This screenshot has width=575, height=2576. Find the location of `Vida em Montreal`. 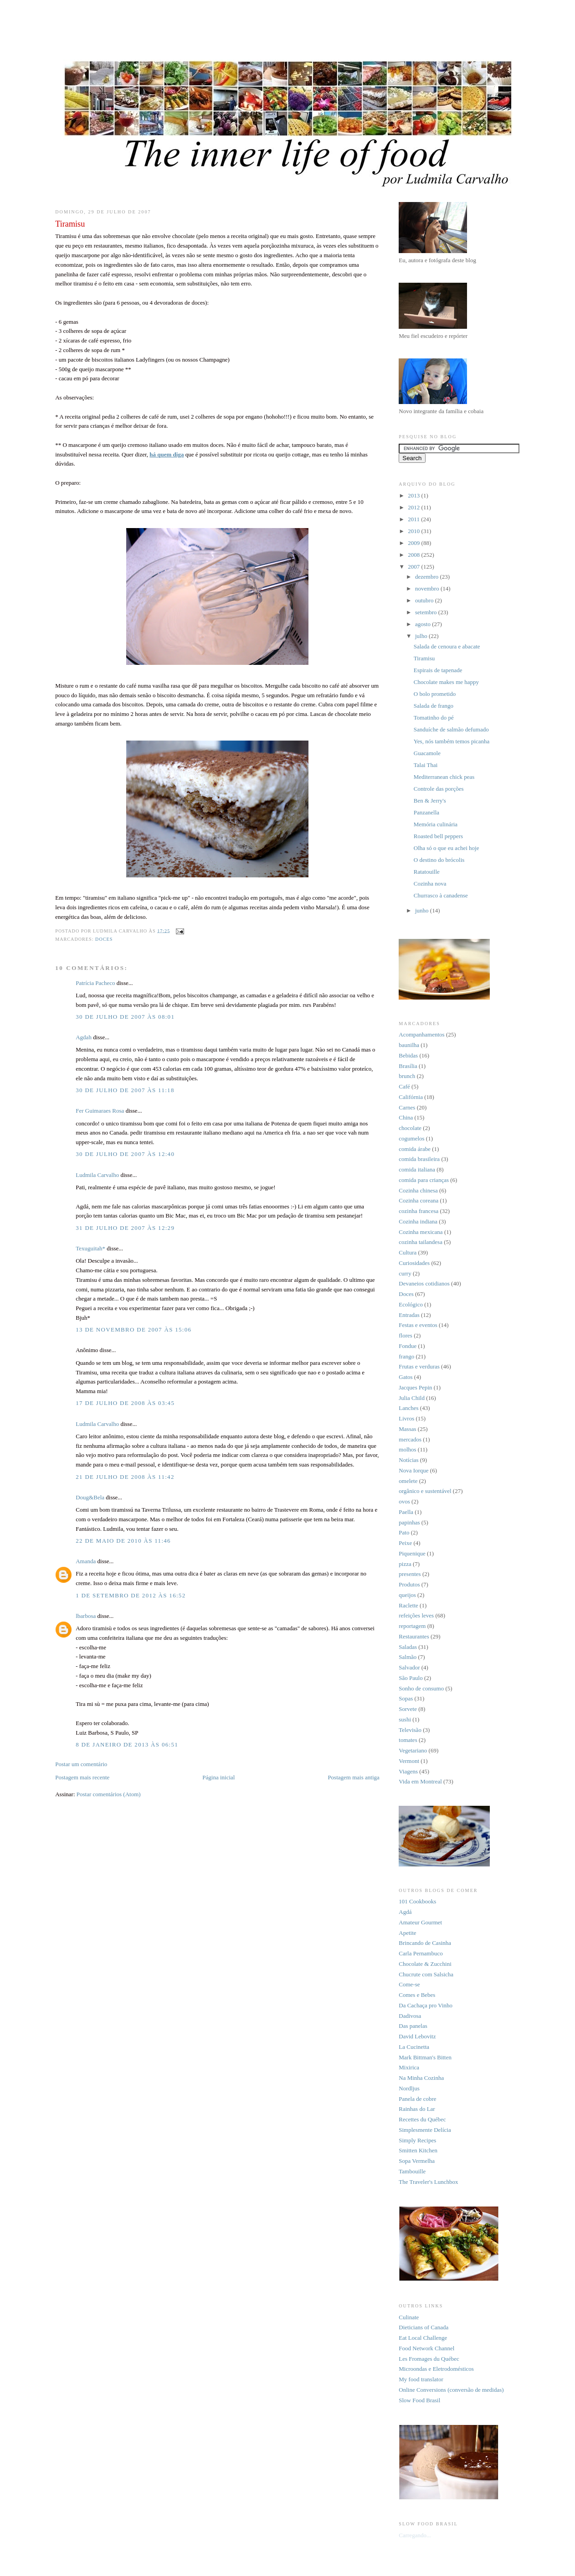

Vida em Montreal is located at coordinates (420, 1781).